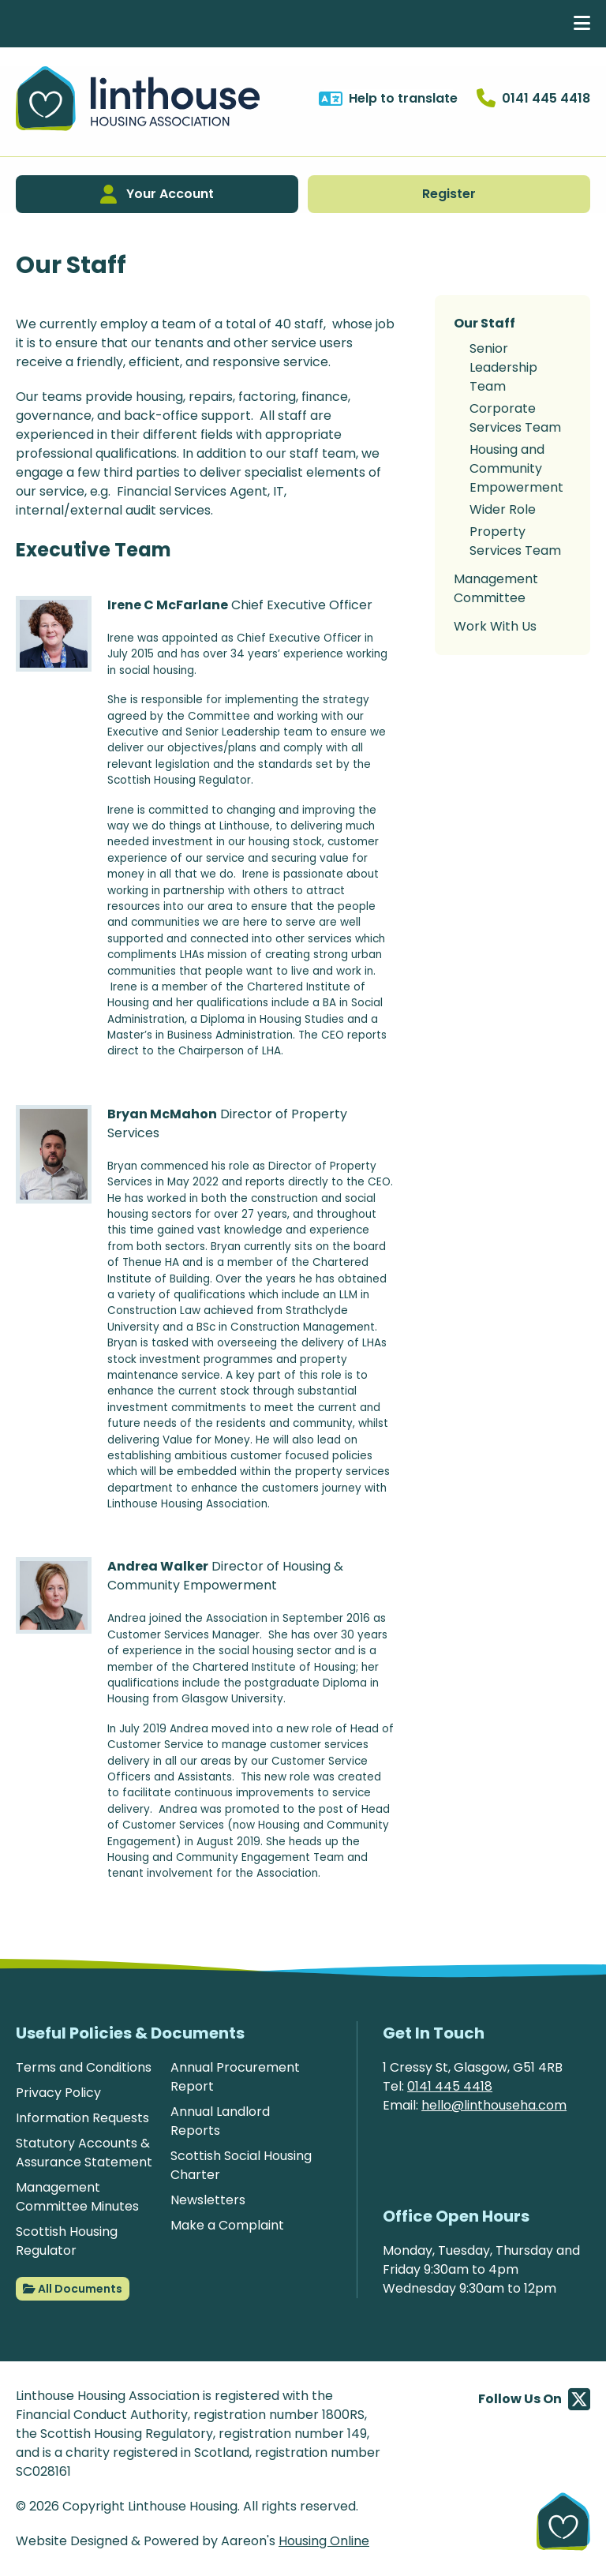 This screenshot has height=2576, width=606. What do you see at coordinates (494, 2105) in the screenshot?
I see `hello@linthouseha.com` at bounding box center [494, 2105].